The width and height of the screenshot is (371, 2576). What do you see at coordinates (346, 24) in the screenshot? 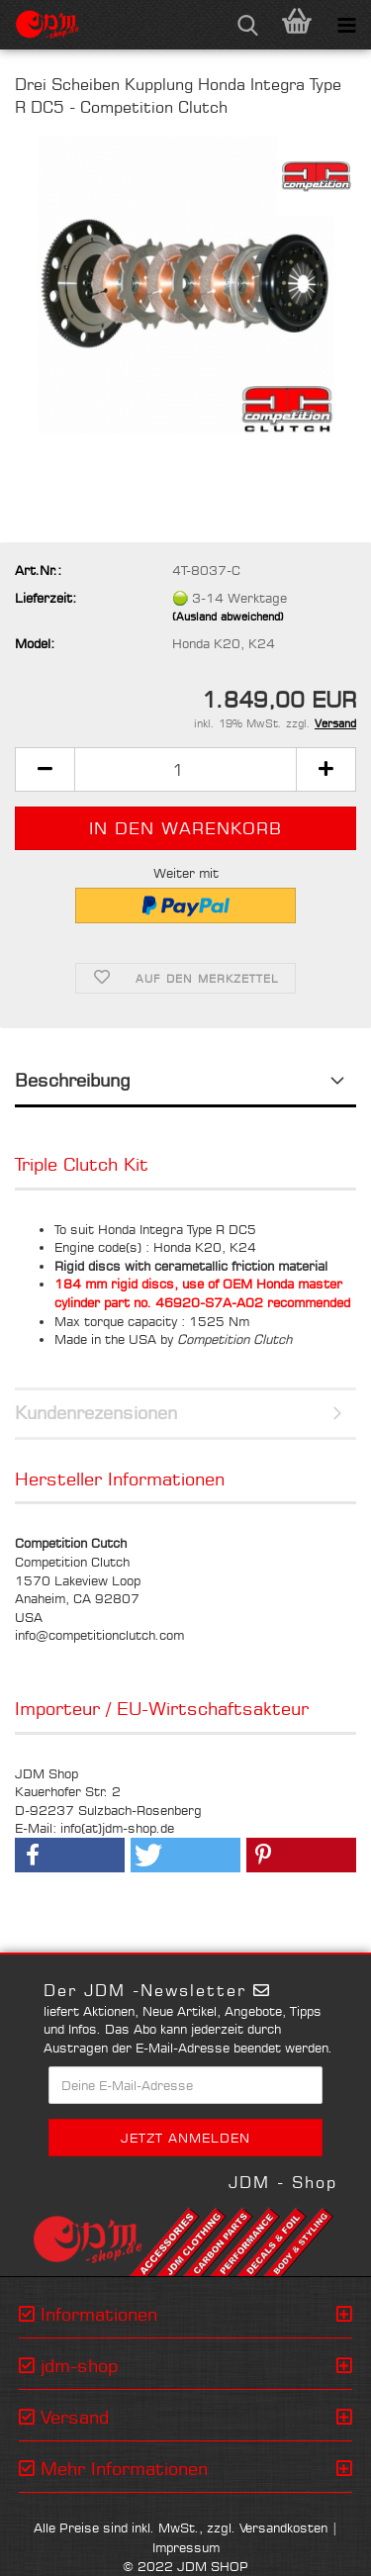
I see `[navigationbar toggle button]` at bounding box center [346, 24].